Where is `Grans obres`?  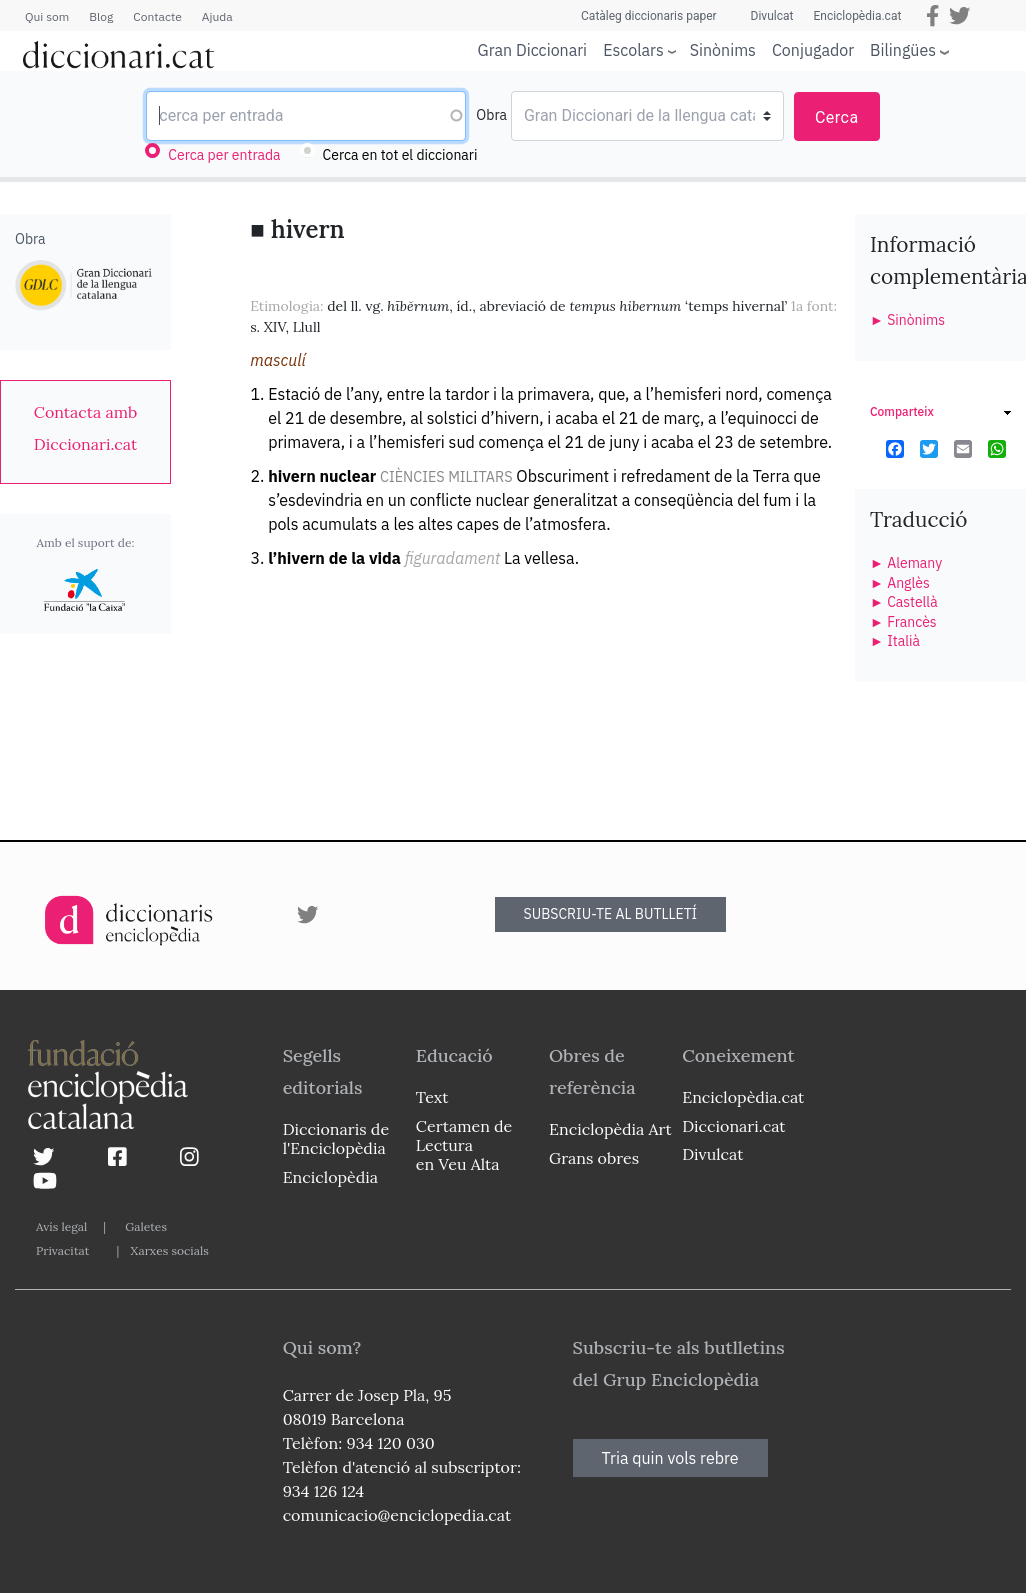
Grans obres is located at coordinates (594, 1158).